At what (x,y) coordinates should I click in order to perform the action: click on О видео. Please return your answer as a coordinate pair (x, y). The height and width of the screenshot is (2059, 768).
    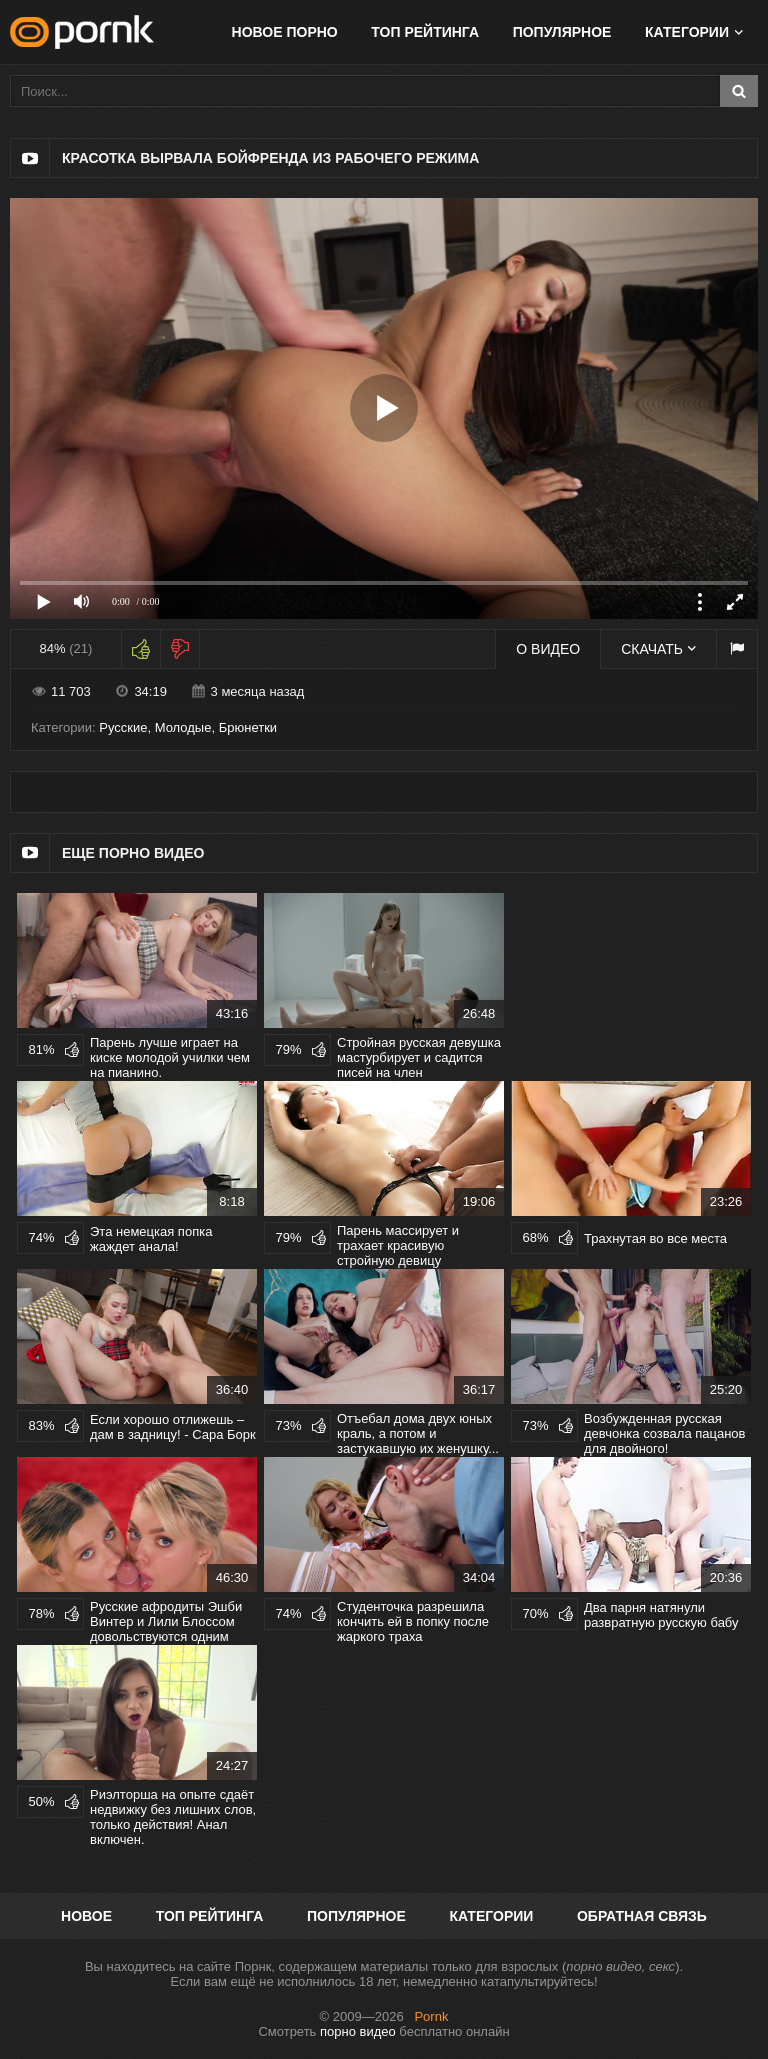
    Looking at the image, I should click on (548, 649).